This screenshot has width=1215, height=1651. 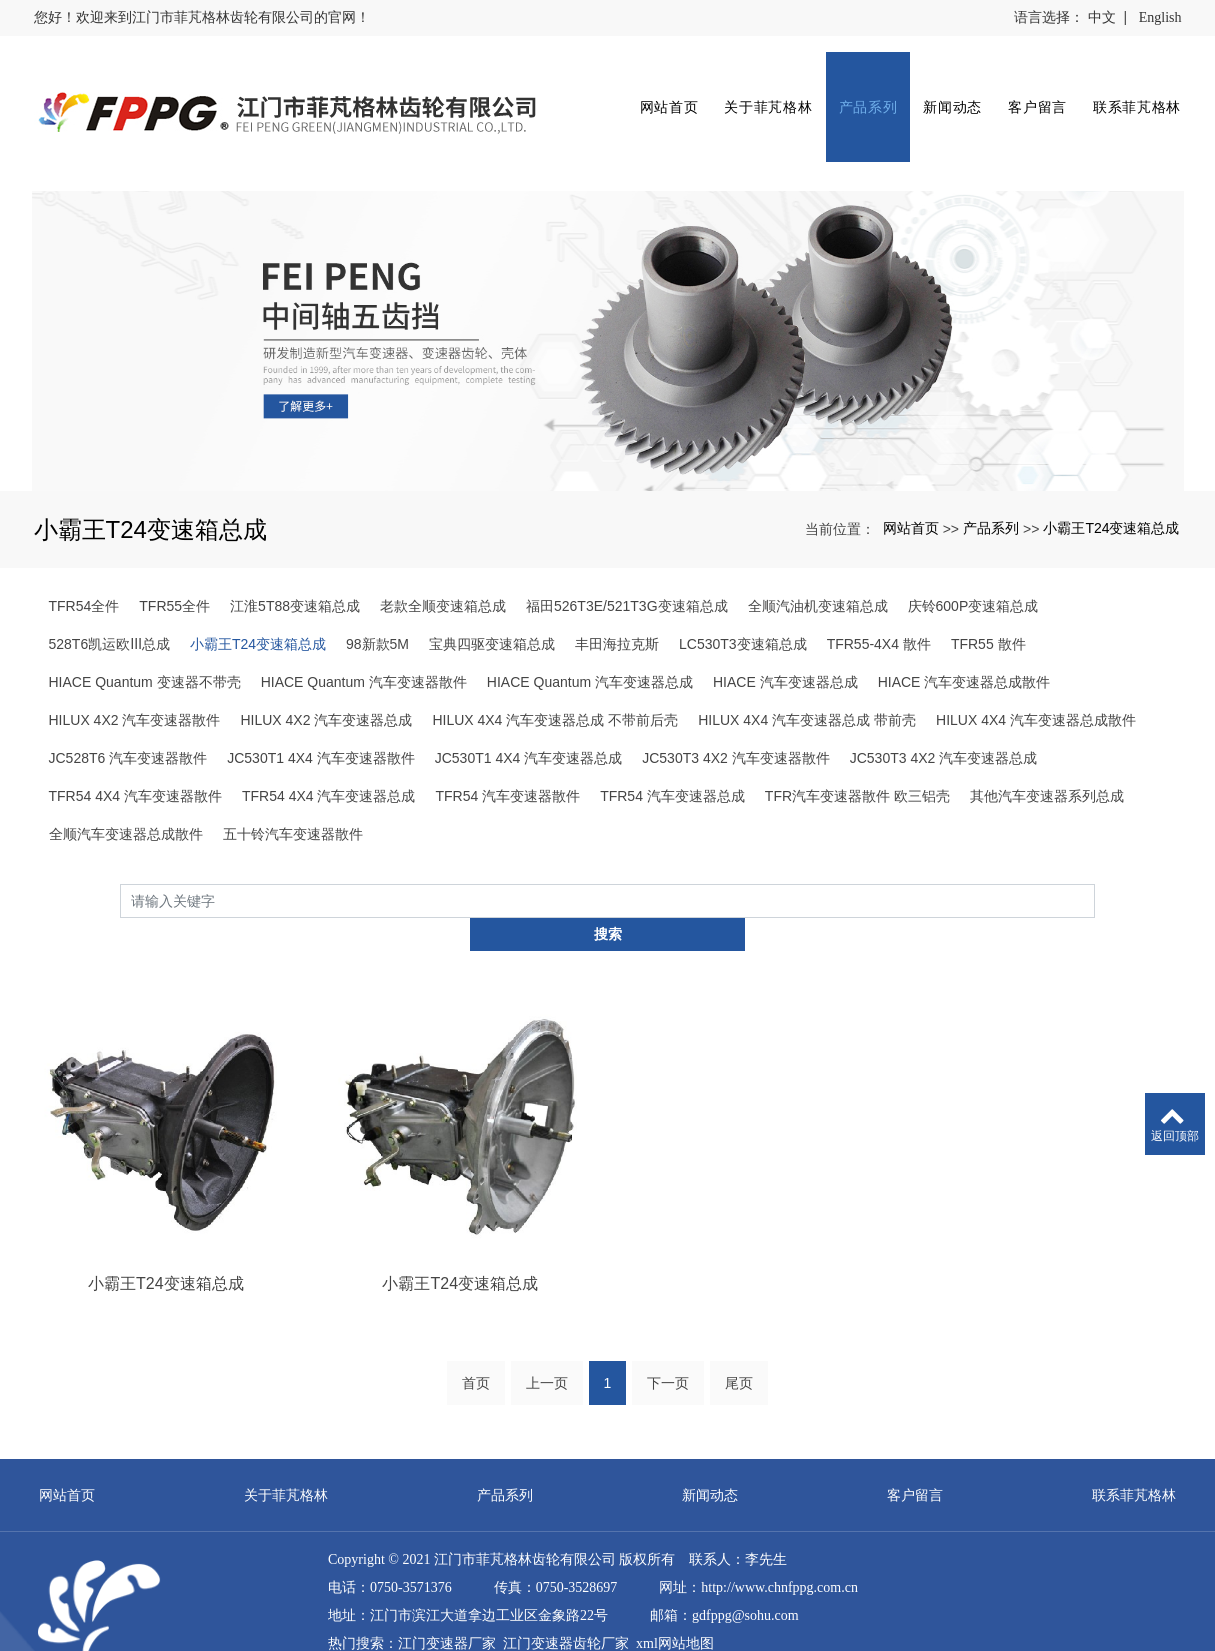 I want to click on 粤ICP备12076924号, so click(x=388, y=1622).